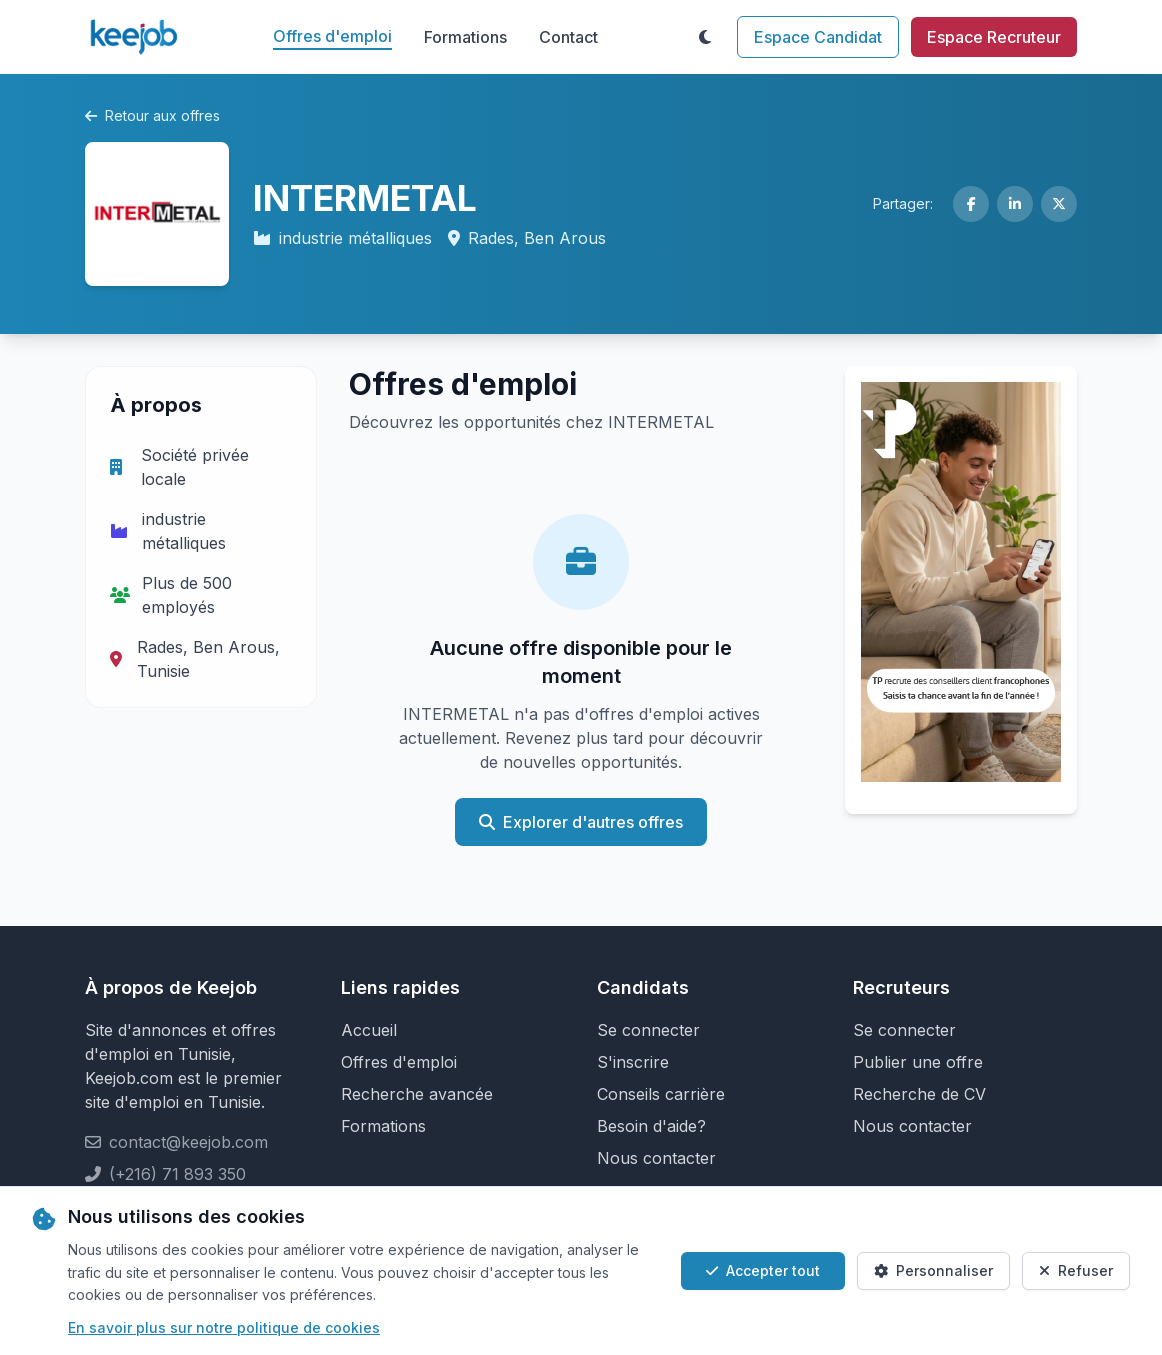 This screenshot has width=1162, height=1355. Describe the element at coordinates (417, 1094) in the screenshot. I see `Recherche avancée` at that location.